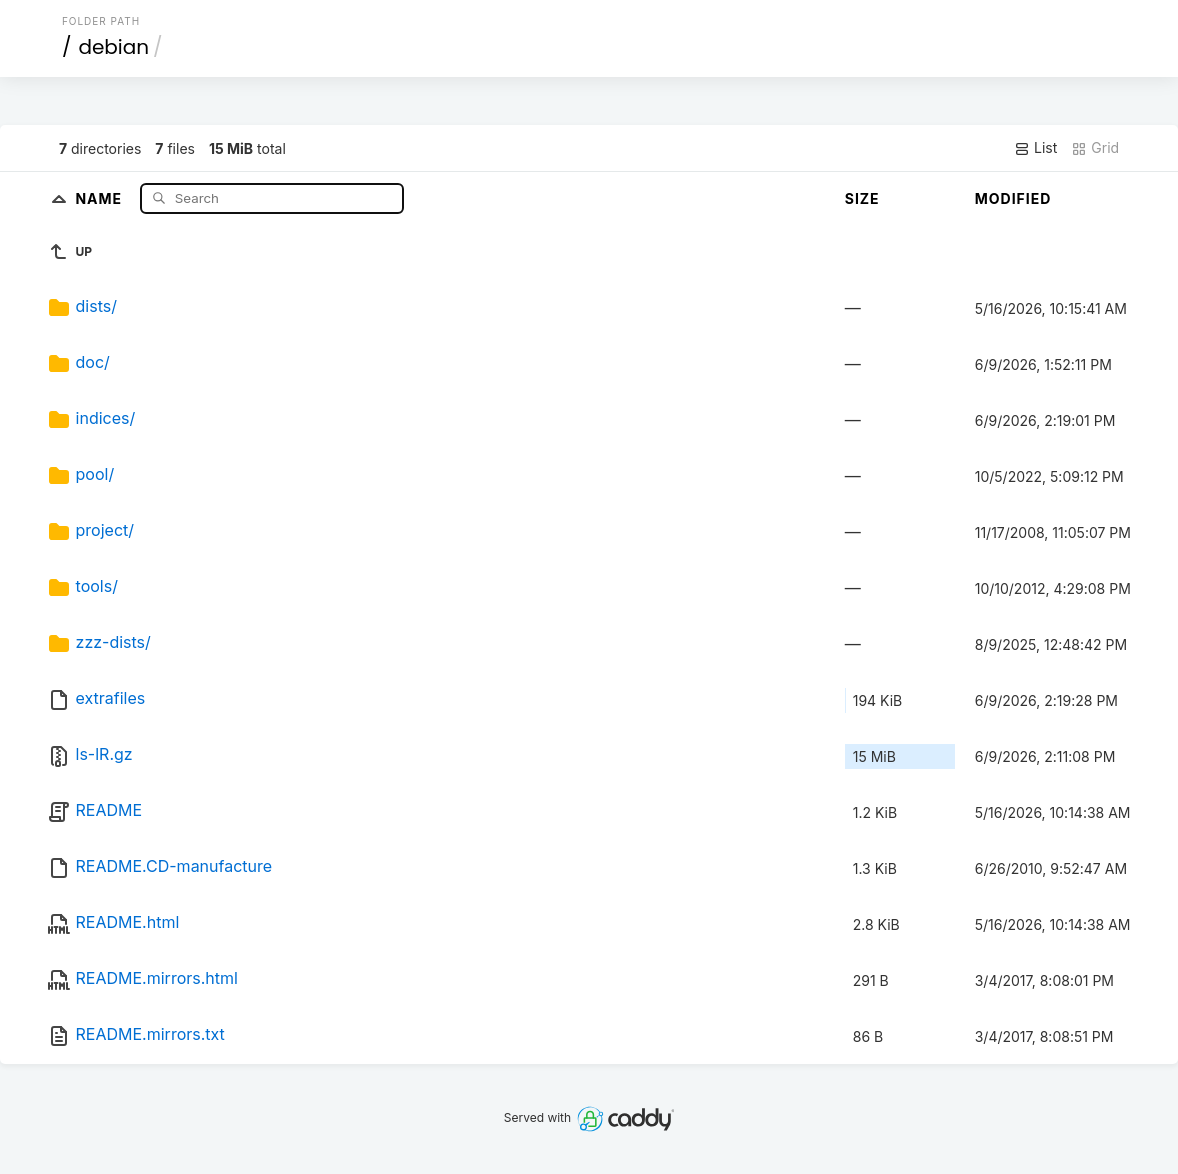  What do you see at coordinates (1095, 148) in the screenshot?
I see `Grid` at bounding box center [1095, 148].